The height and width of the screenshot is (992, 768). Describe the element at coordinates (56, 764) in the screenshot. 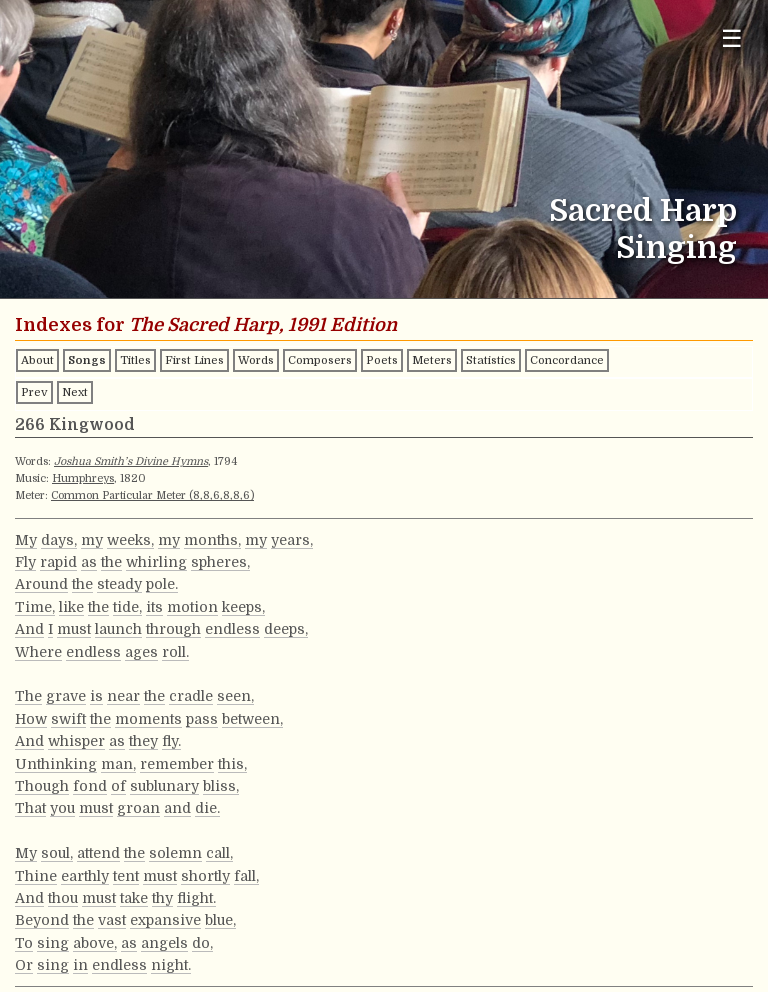

I see `Unthinking` at that location.